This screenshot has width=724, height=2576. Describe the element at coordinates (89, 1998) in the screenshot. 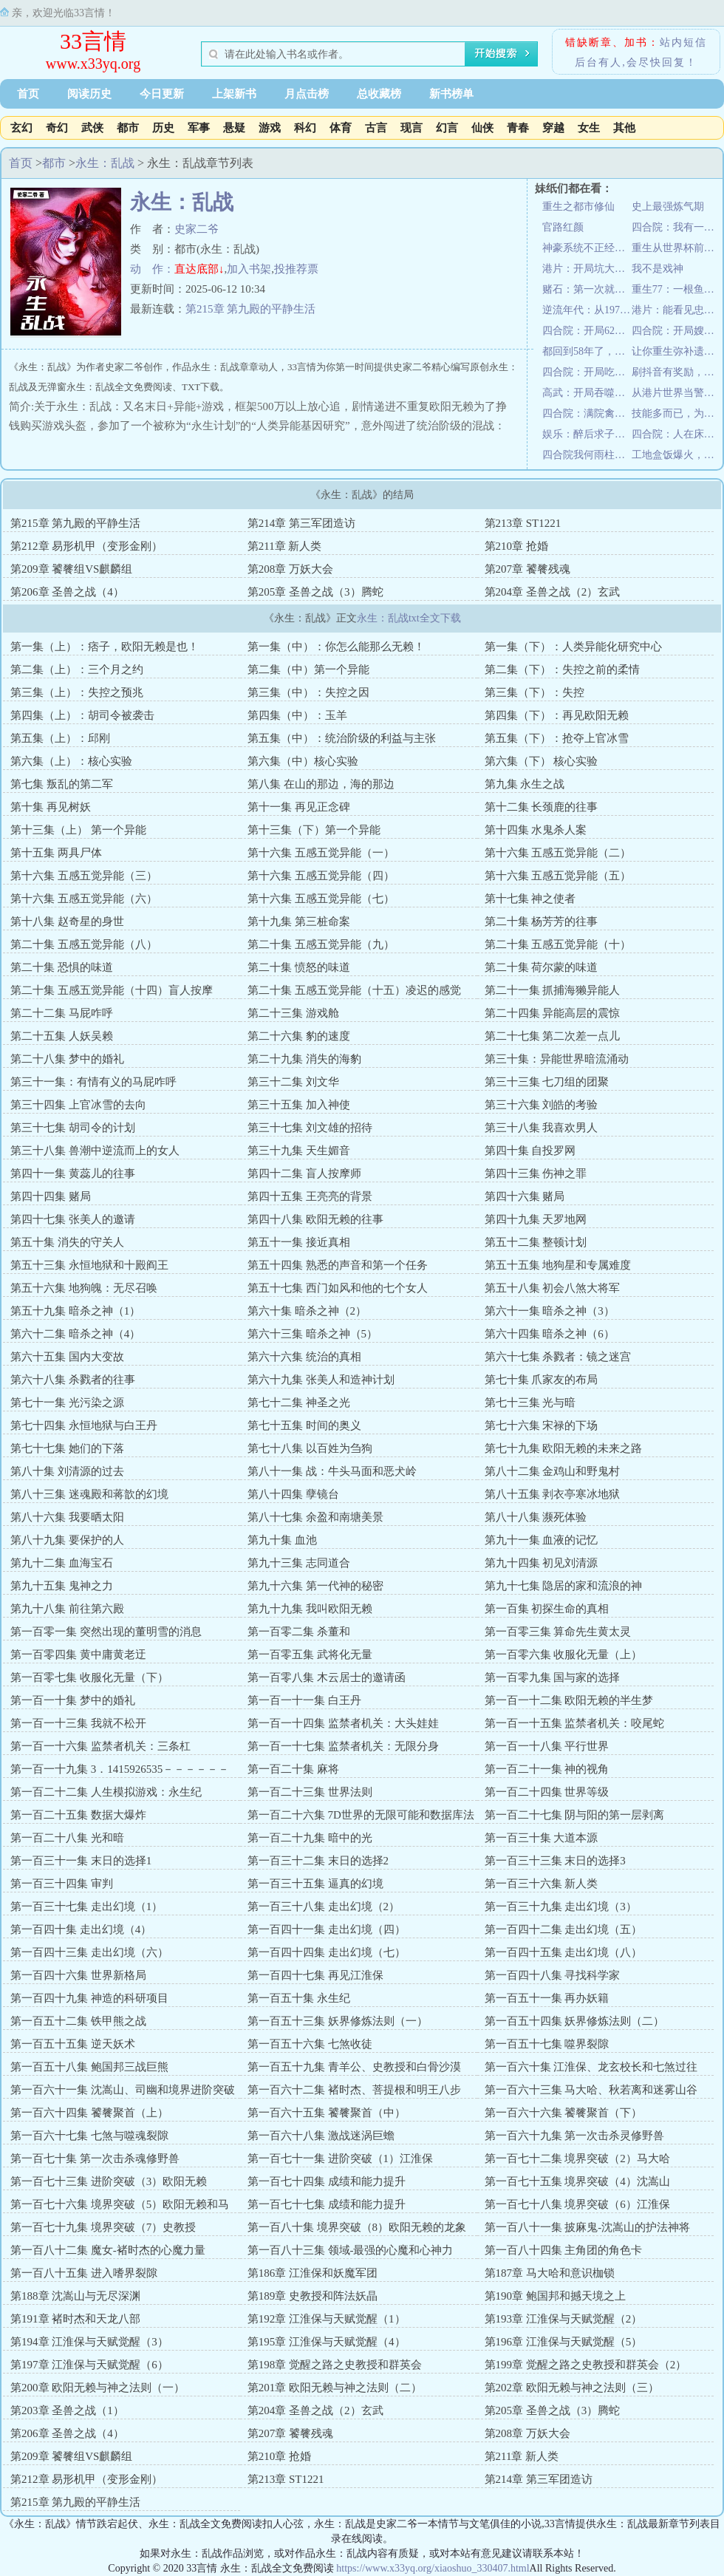

I see `第一百四十九集 神造的科研项目` at that location.